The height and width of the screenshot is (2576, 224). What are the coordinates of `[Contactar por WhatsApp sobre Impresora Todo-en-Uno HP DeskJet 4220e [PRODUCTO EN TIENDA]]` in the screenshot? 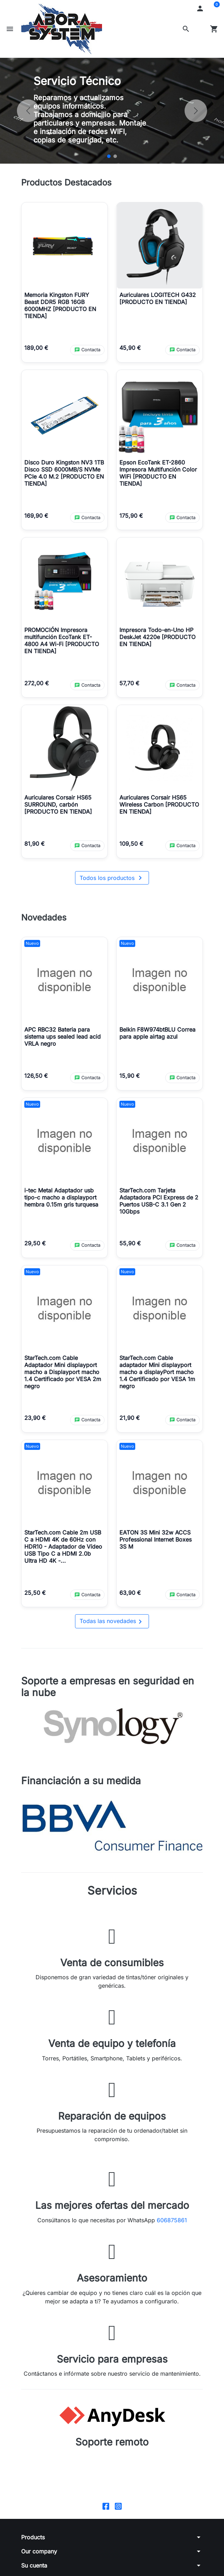 It's located at (182, 685).